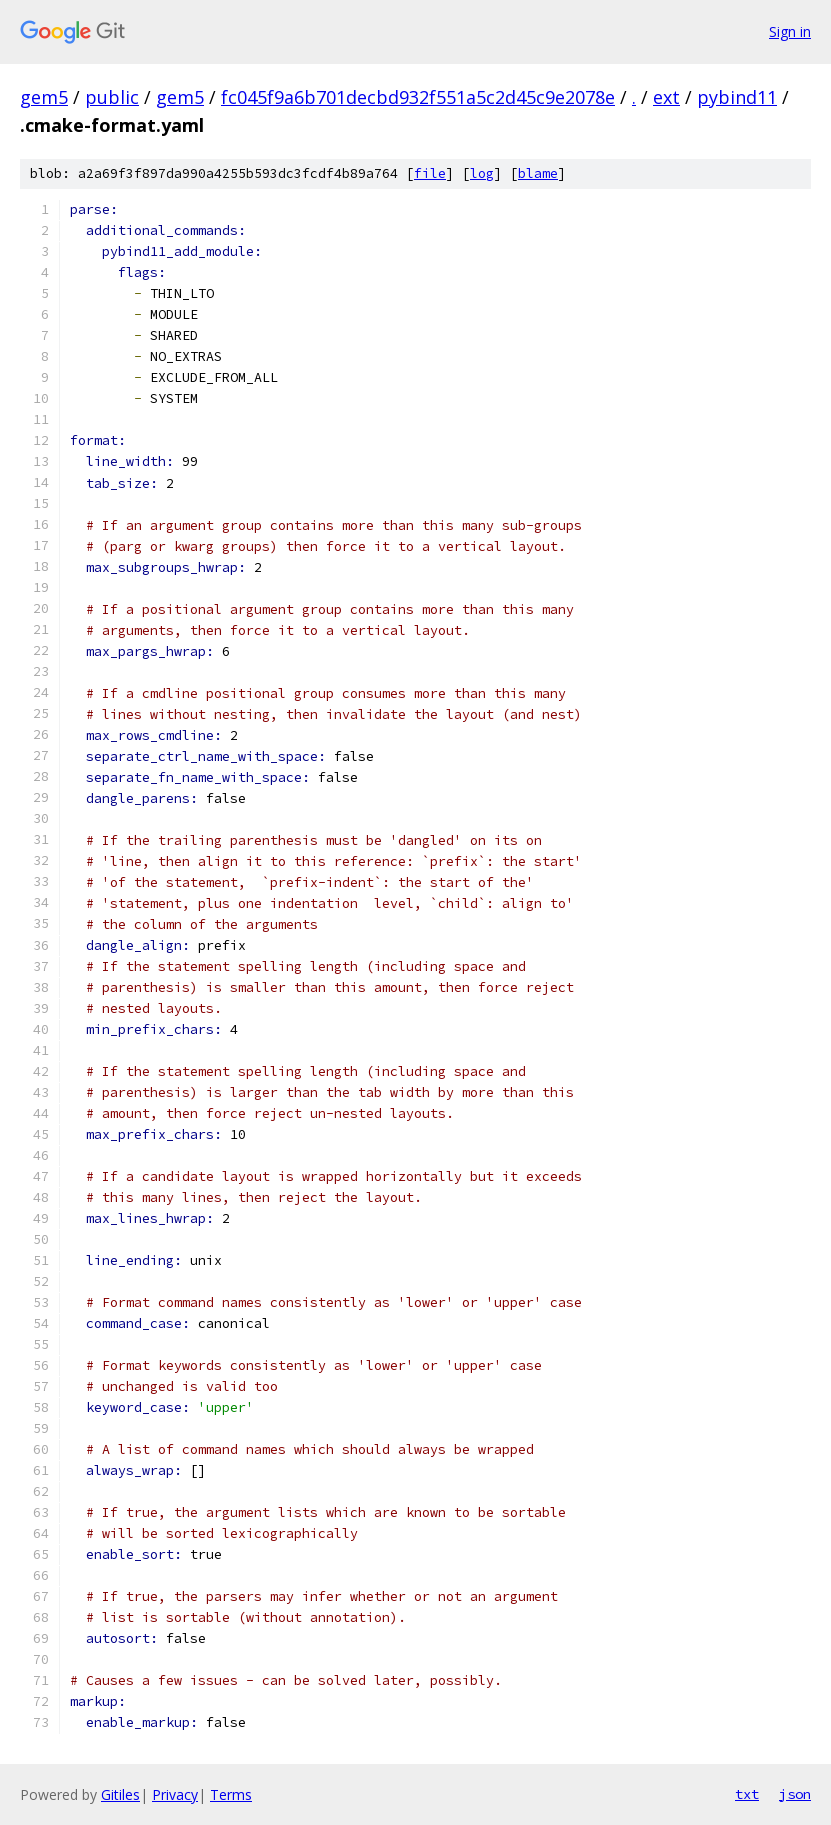 This screenshot has height=1825, width=831. Describe the element at coordinates (747, 1794) in the screenshot. I see `txt` at that location.